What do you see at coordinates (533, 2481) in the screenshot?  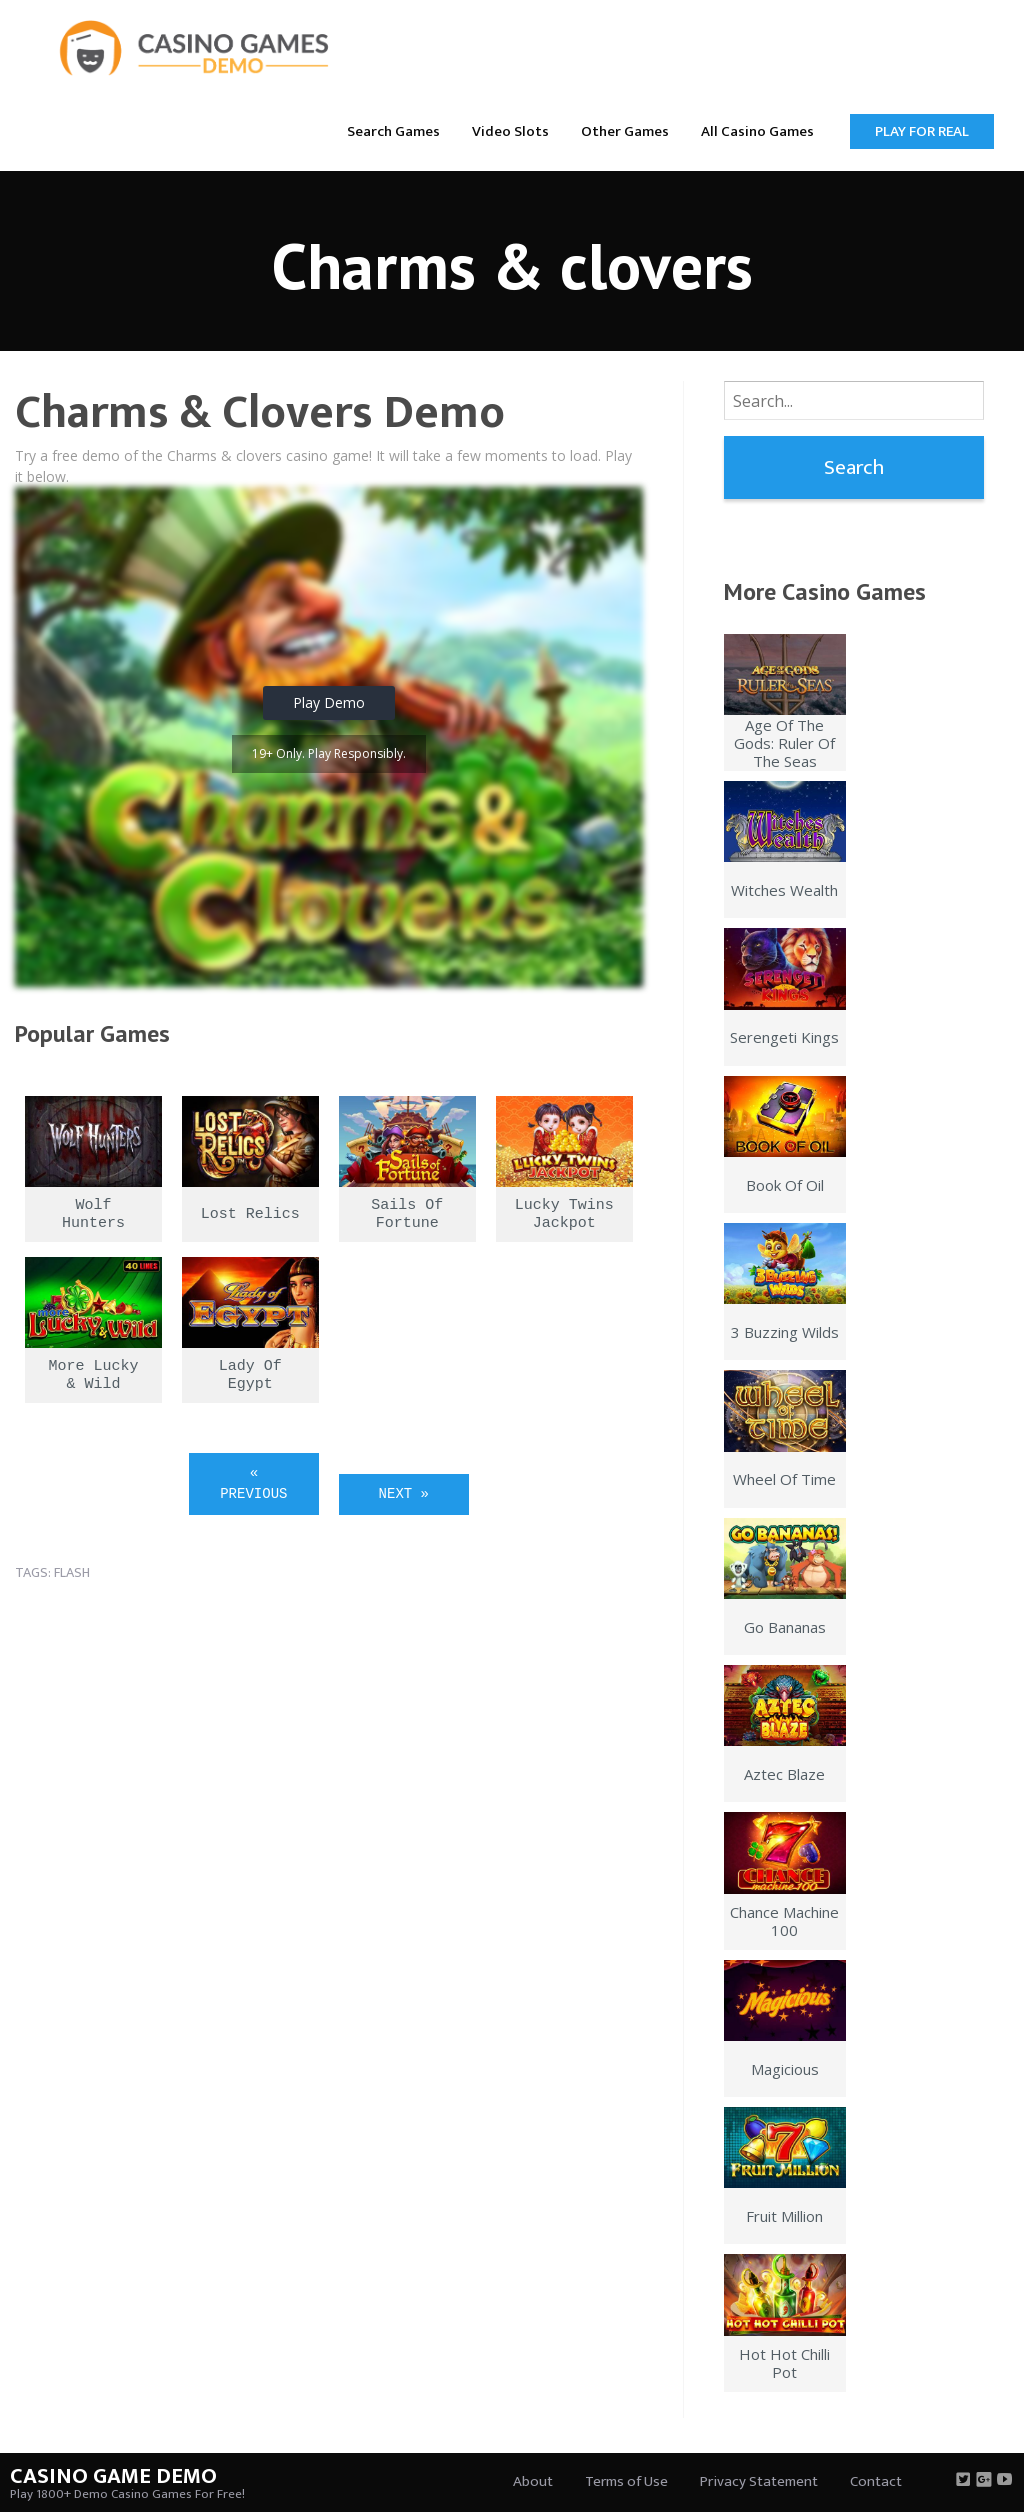 I see `About` at bounding box center [533, 2481].